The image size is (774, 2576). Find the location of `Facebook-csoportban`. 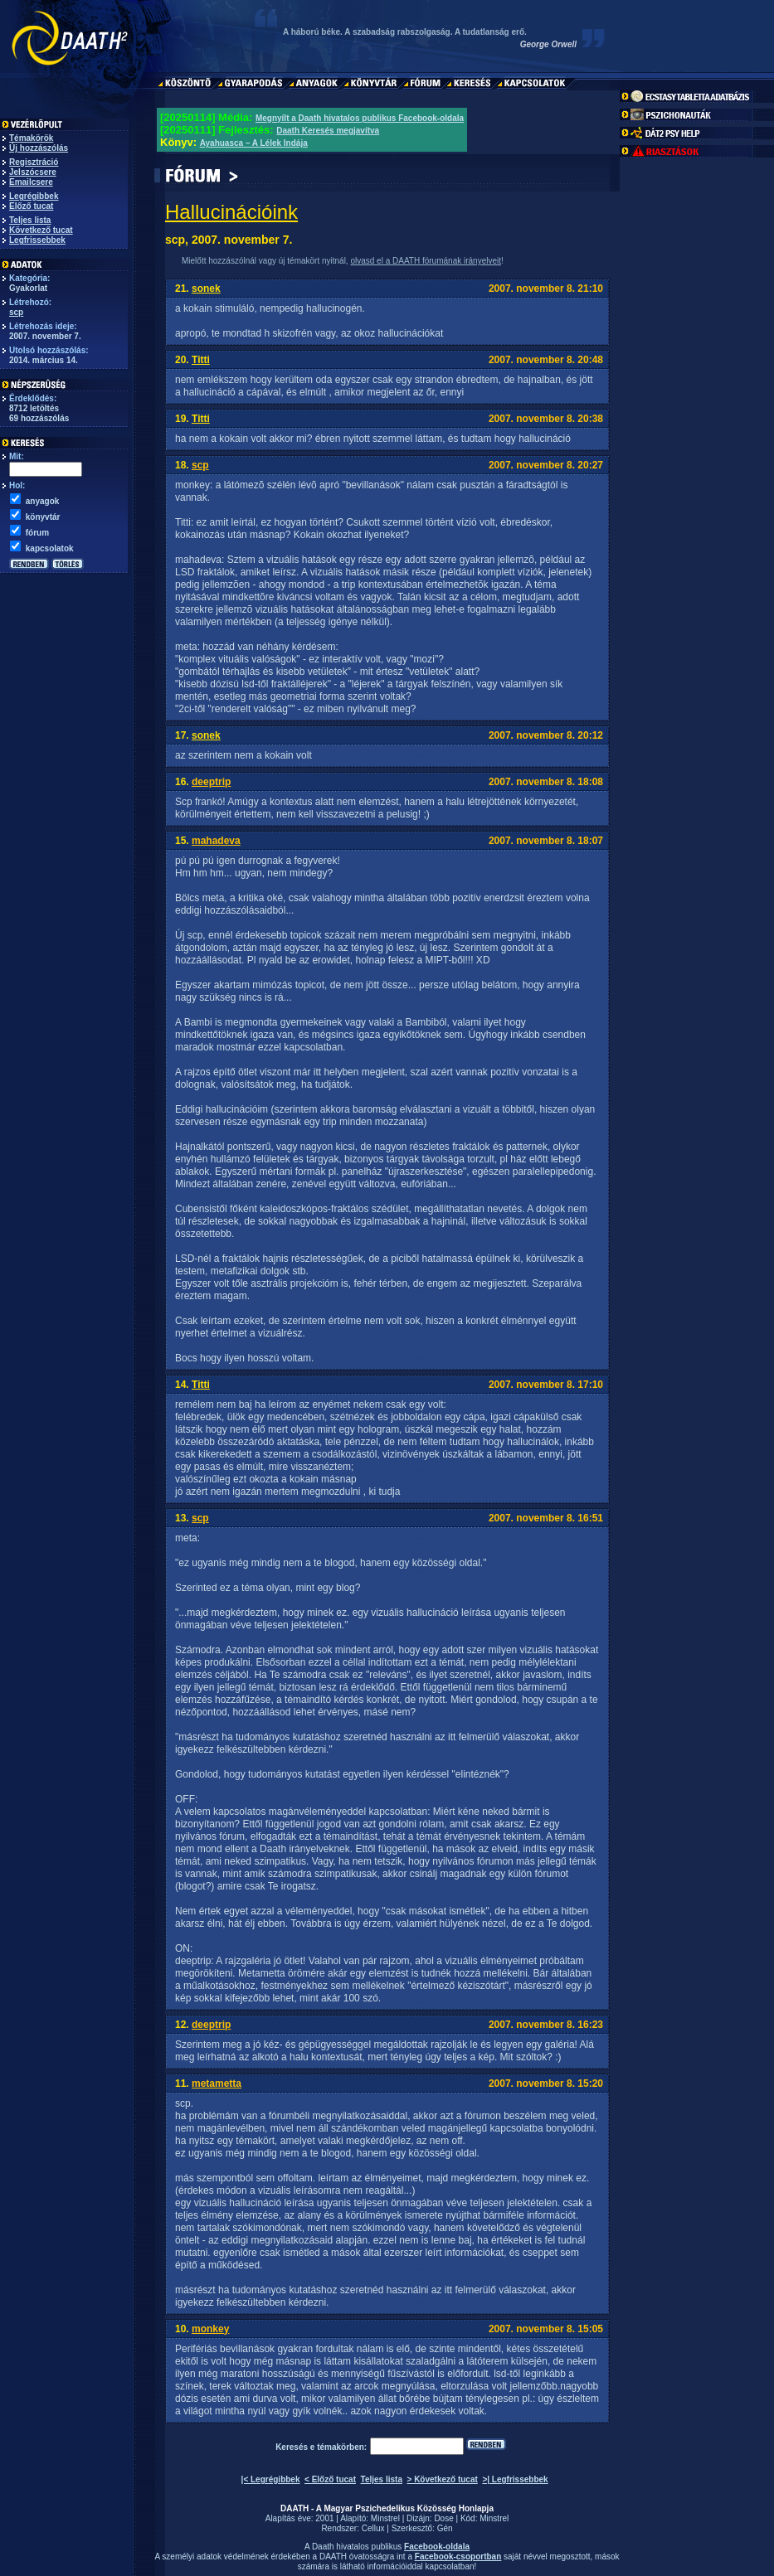

Facebook-csoportban is located at coordinates (458, 2556).